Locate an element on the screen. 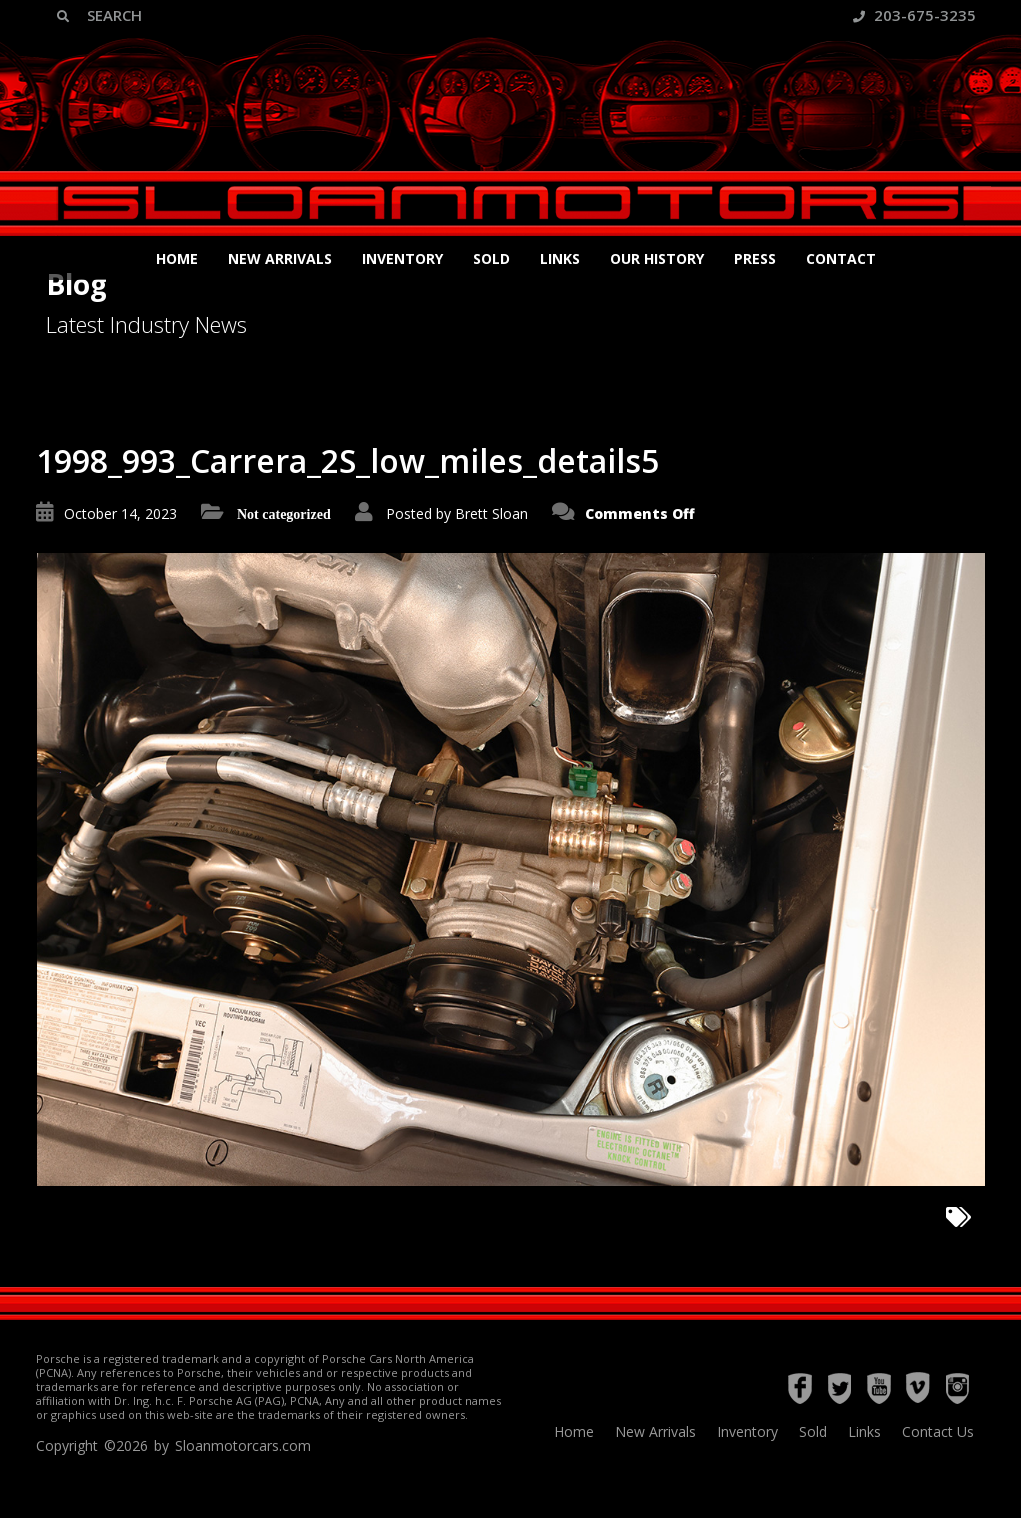 The height and width of the screenshot is (1518, 1021). Inventory is located at coordinates (402, 258).